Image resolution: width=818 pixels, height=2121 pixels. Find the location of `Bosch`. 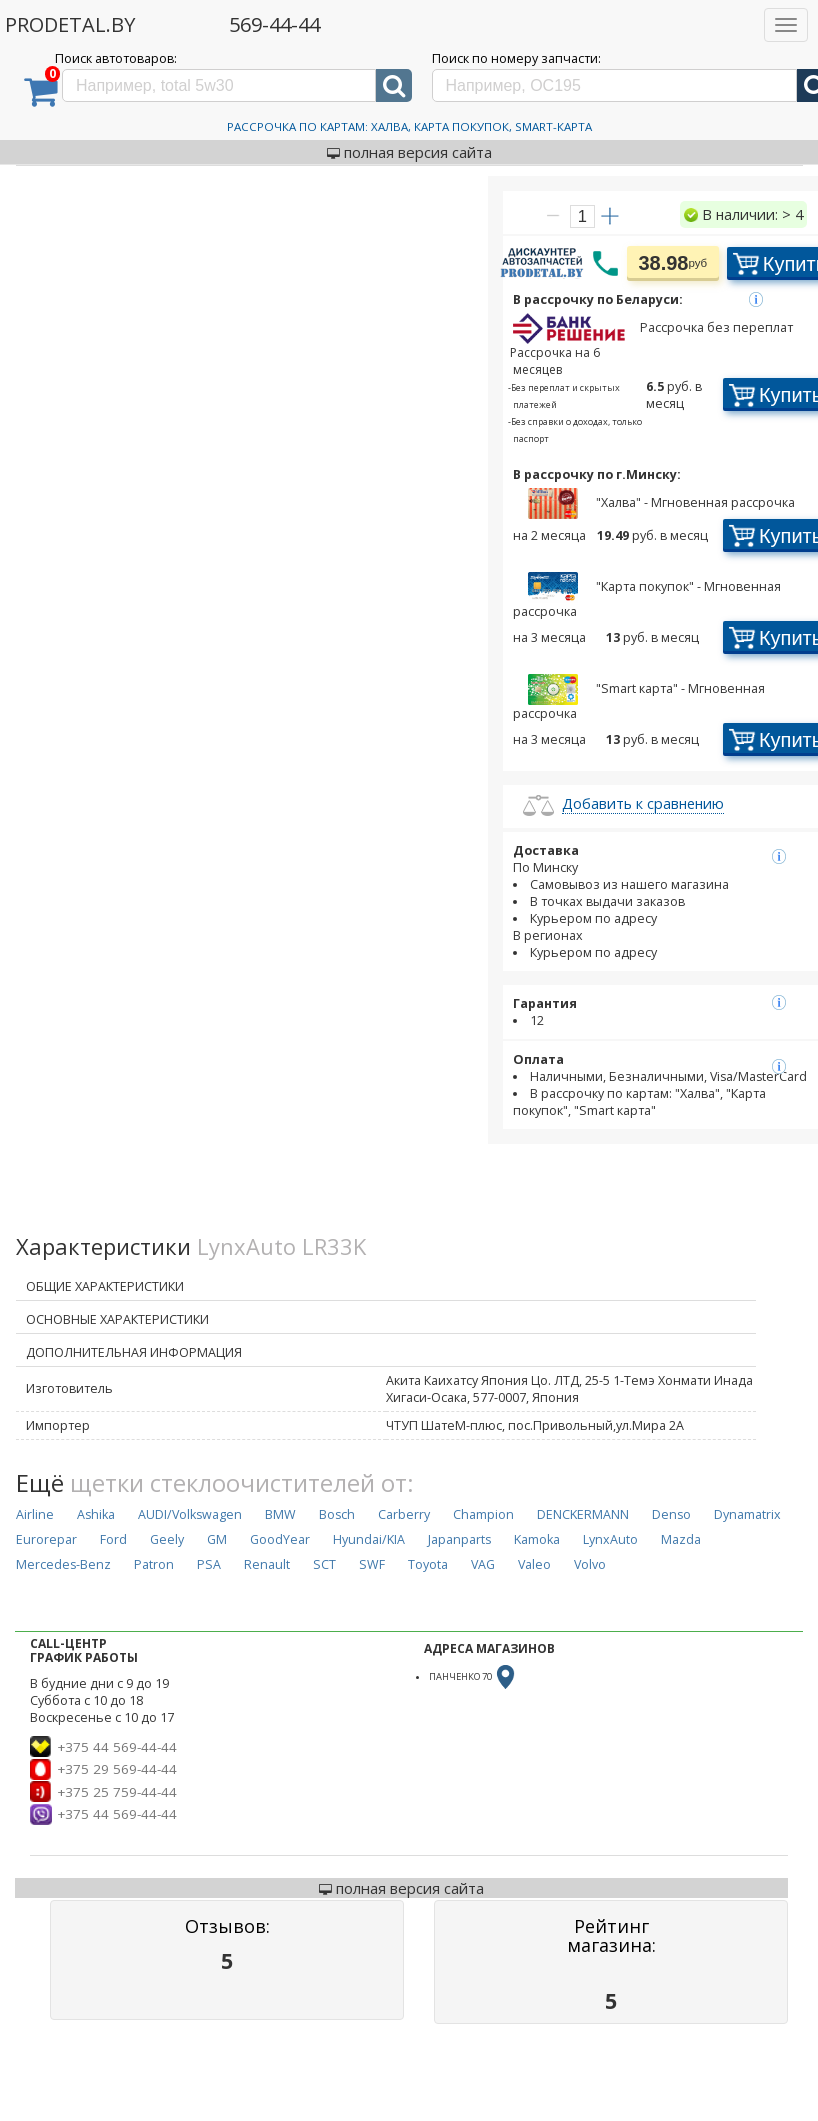

Bosch is located at coordinates (337, 1514).